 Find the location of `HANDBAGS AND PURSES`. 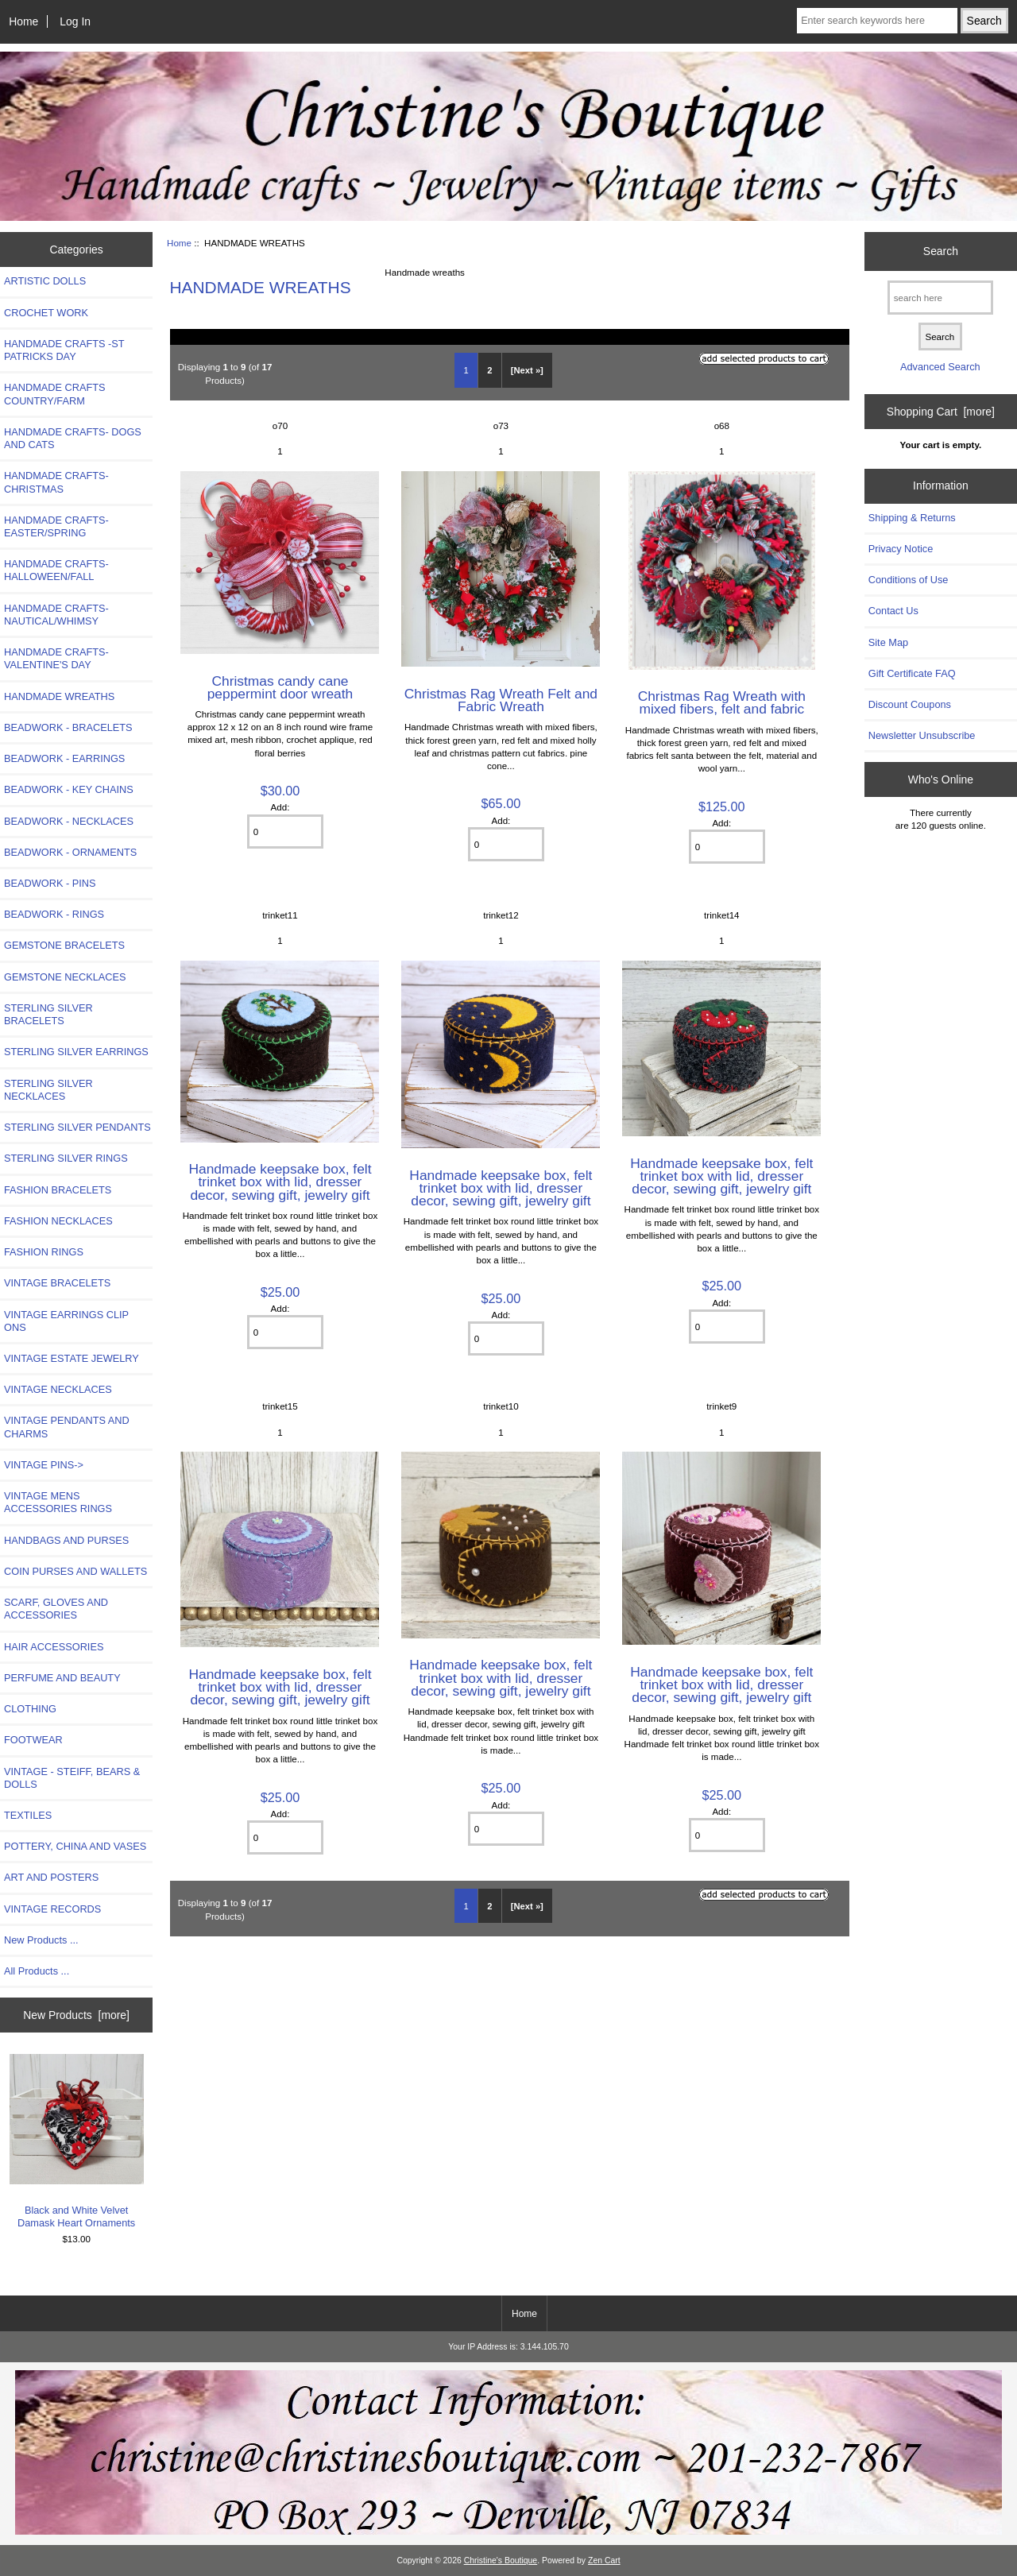

HANDBAGS AND PURSES is located at coordinates (66, 1540).